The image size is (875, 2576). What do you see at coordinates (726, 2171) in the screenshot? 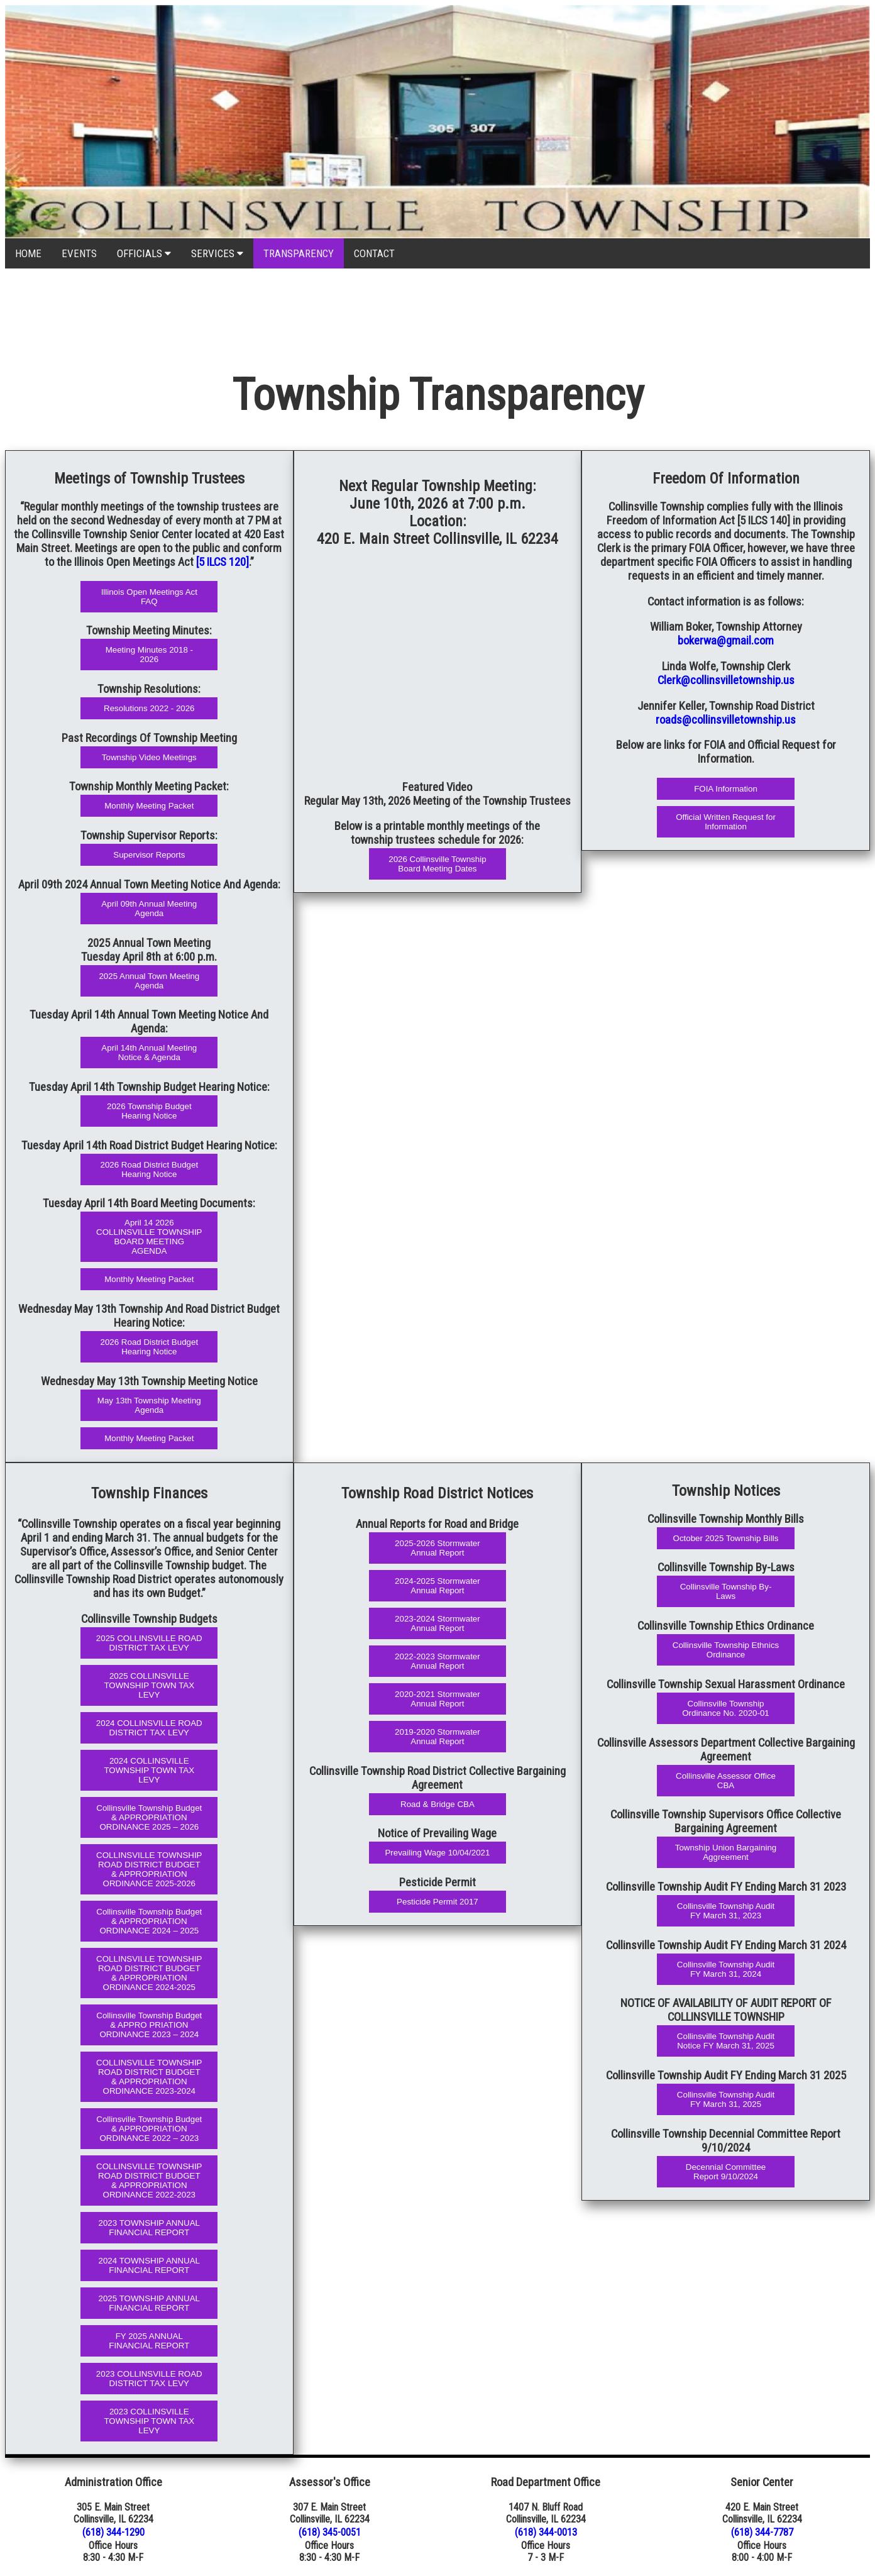
I see `Decennial Committee Report 9/10/2024` at bounding box center [726, 2171].